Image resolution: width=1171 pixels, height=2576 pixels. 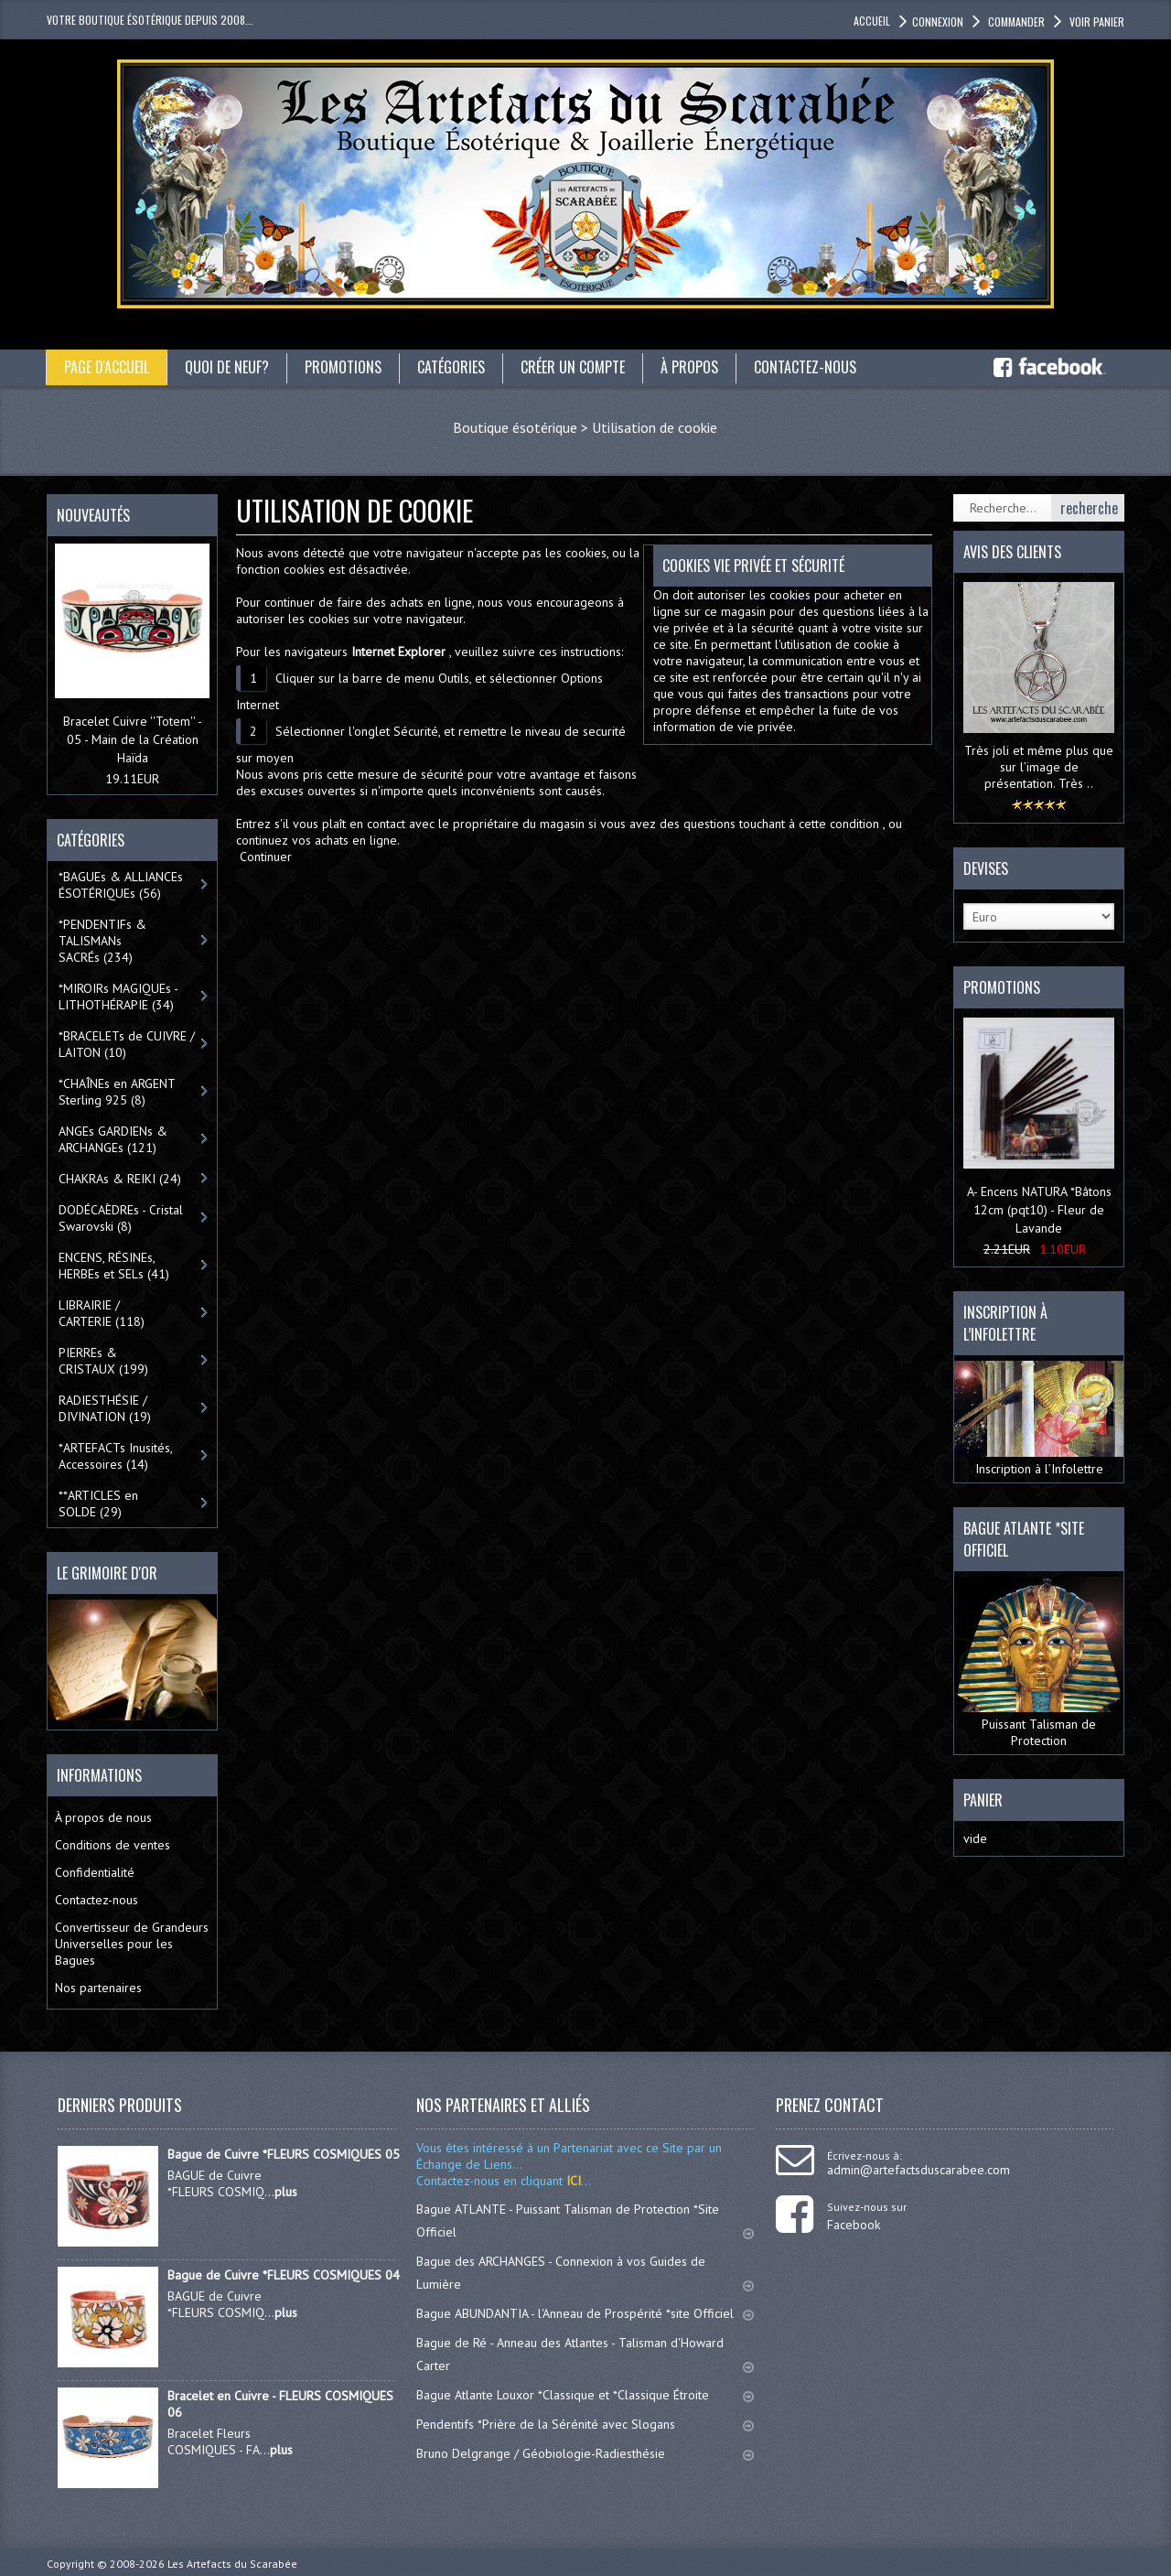 What do you see at coordinates (689, 367) in the screenshot?
I see `À propos` at bounding box center [689, 367].